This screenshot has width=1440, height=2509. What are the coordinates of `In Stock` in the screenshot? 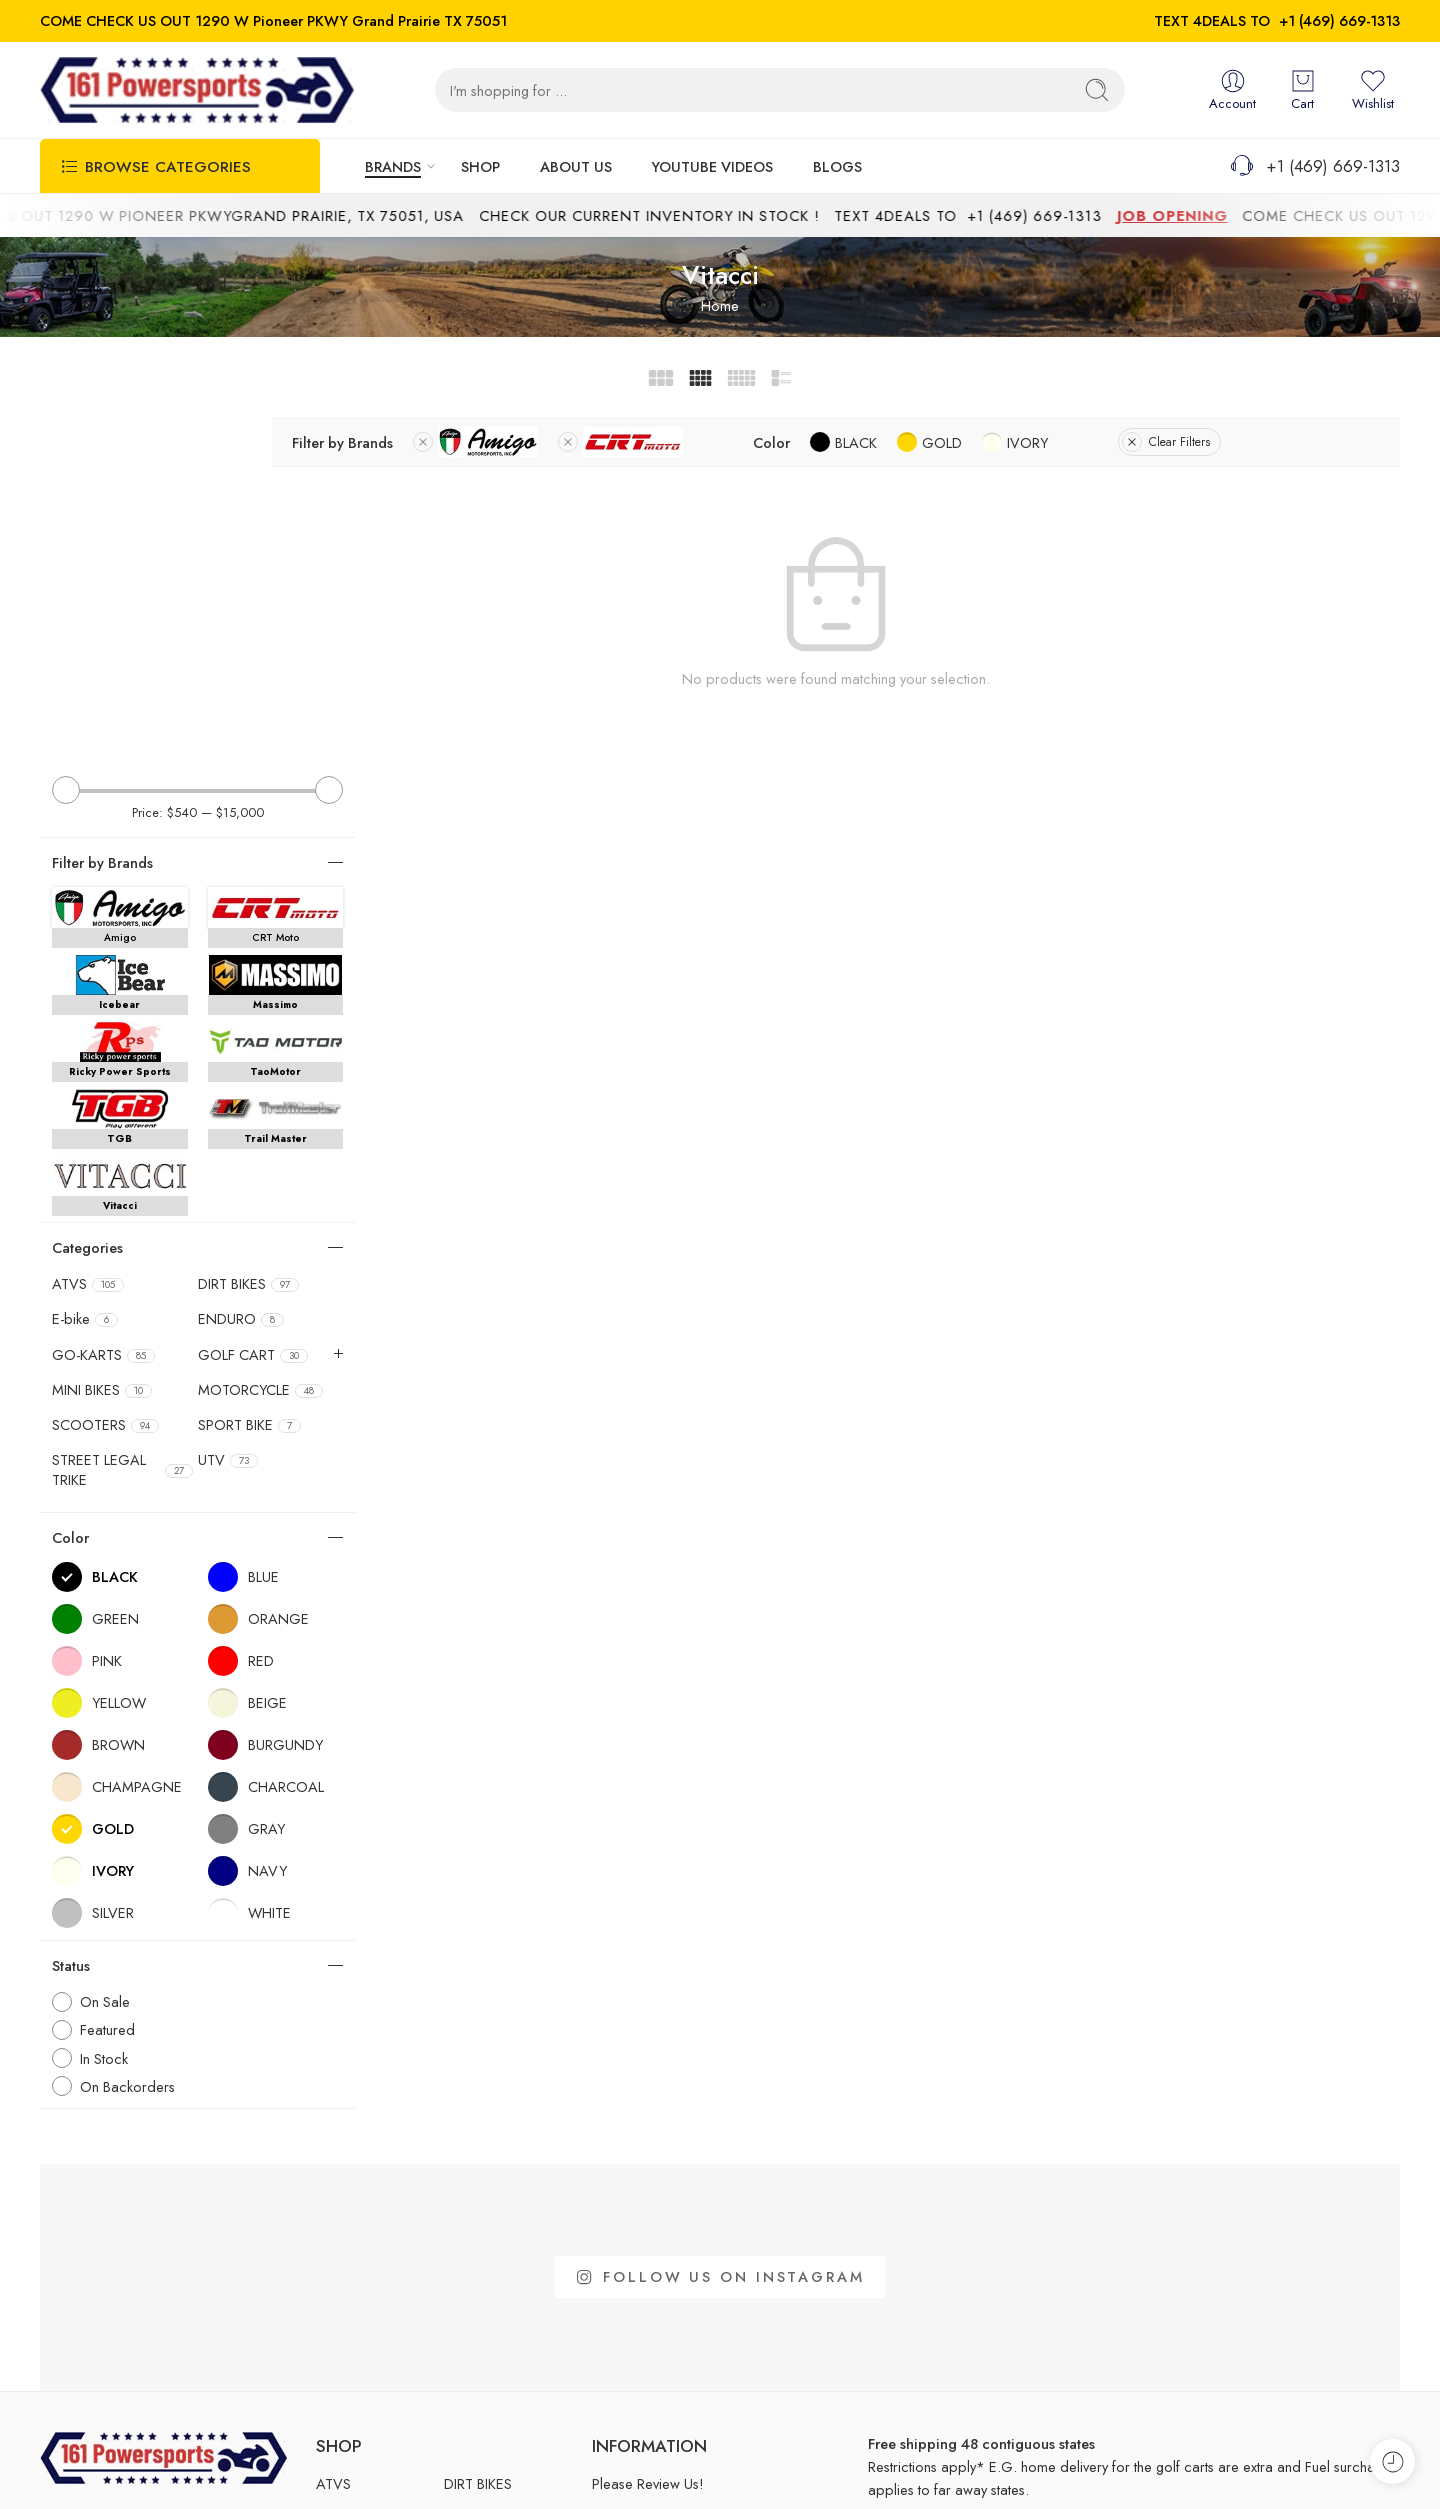 It's located at (104, 1714).